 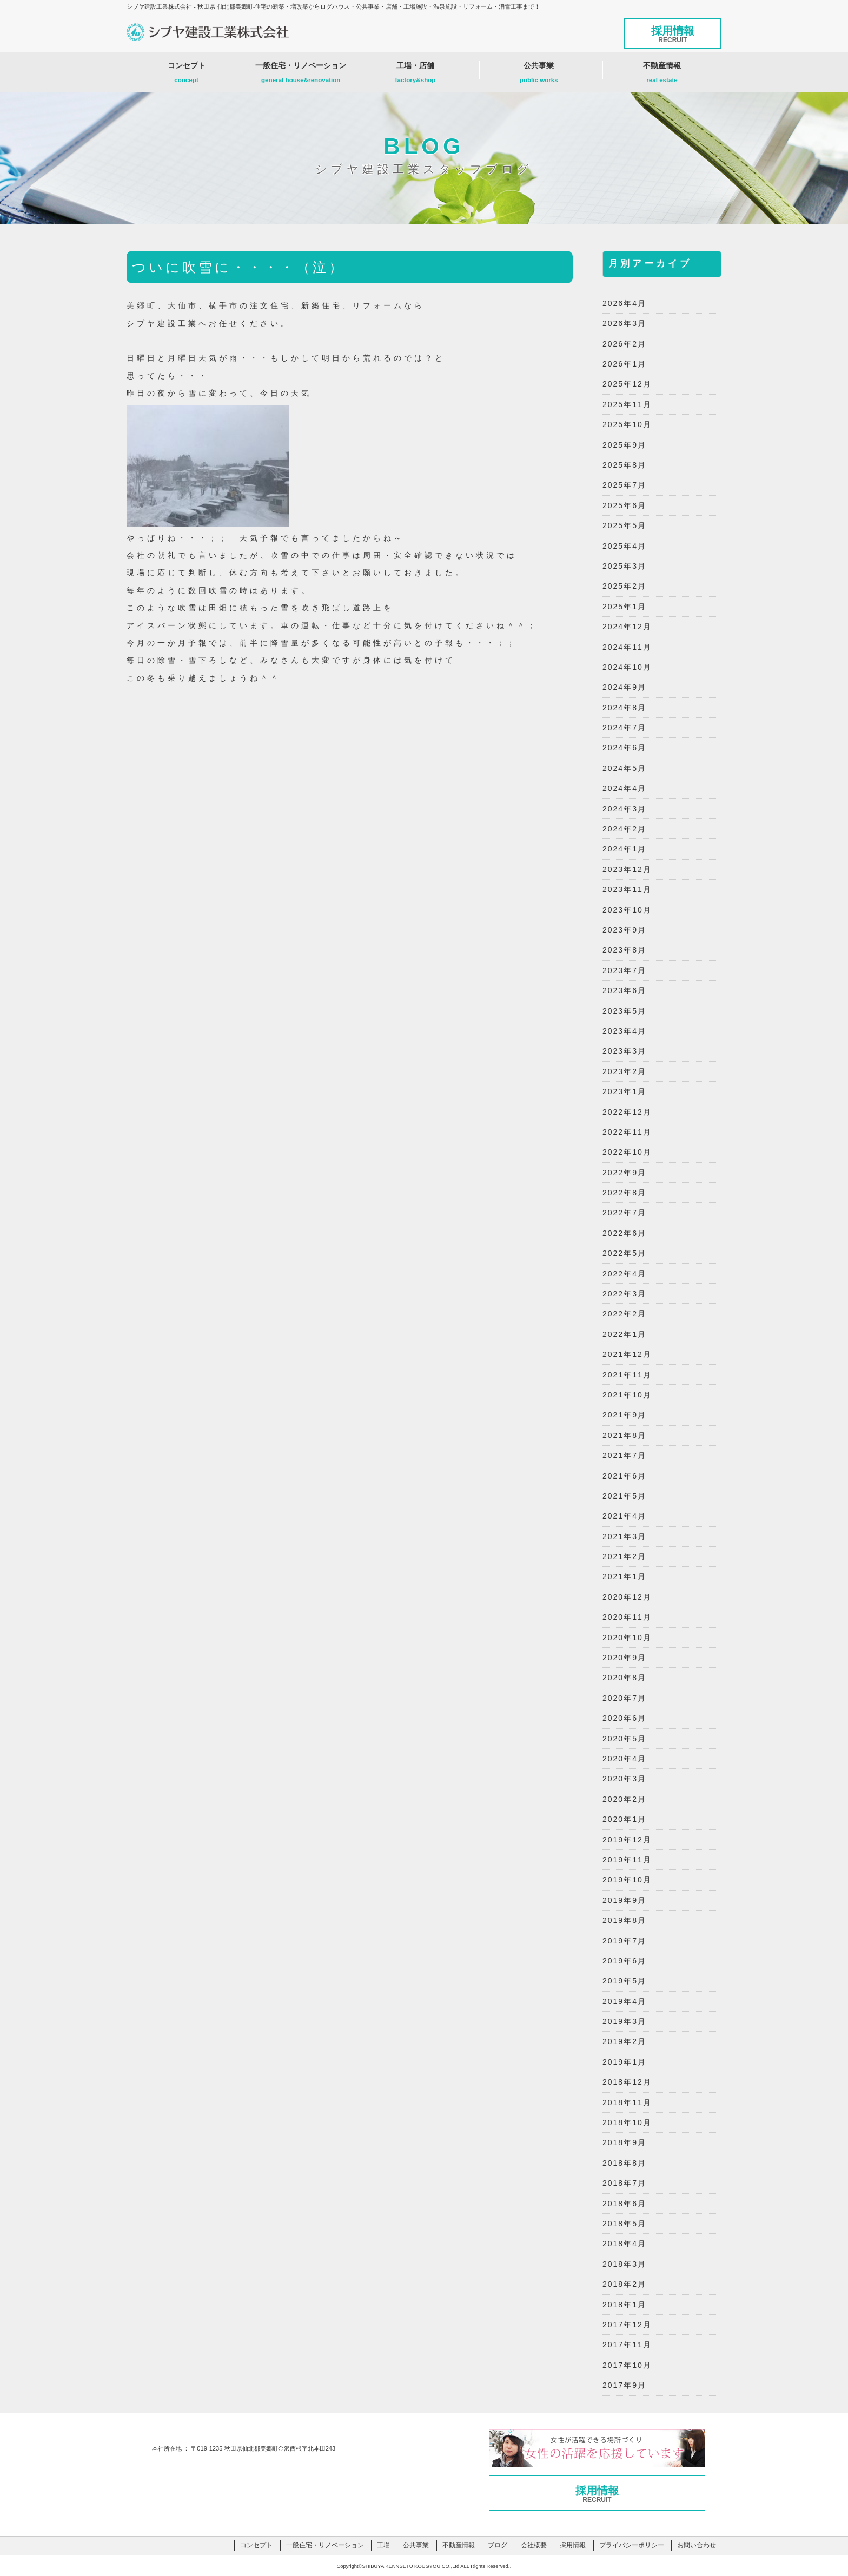 I want to click on 2023年12月, so click(x=627, y=869).